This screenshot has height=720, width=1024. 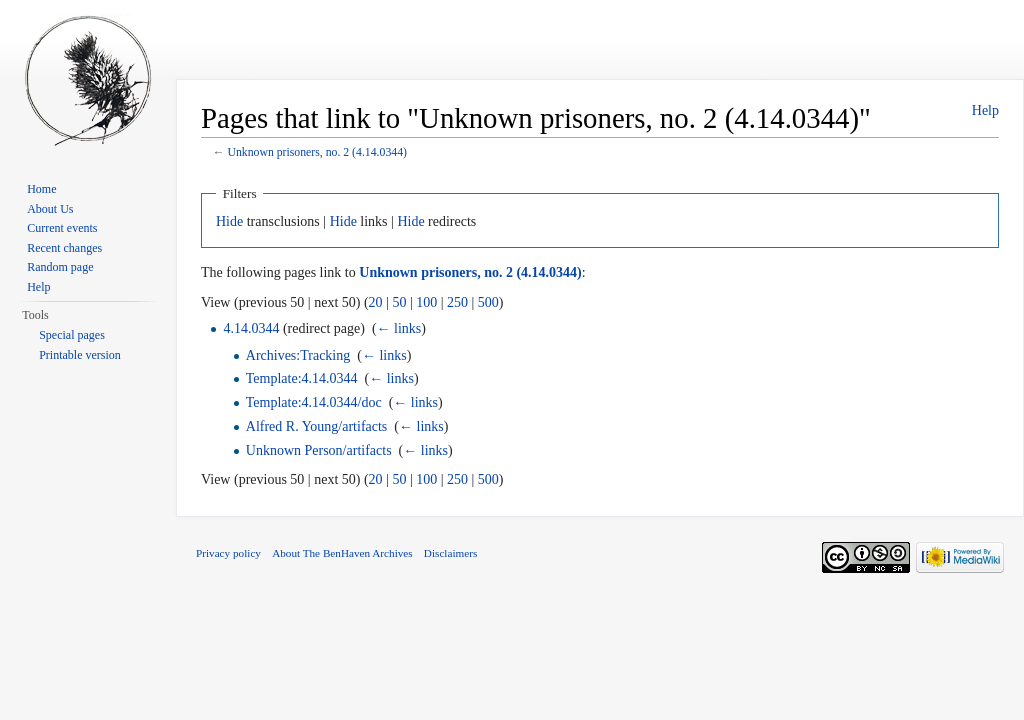 I want to click on Special pages, so click(x=72, y=335).